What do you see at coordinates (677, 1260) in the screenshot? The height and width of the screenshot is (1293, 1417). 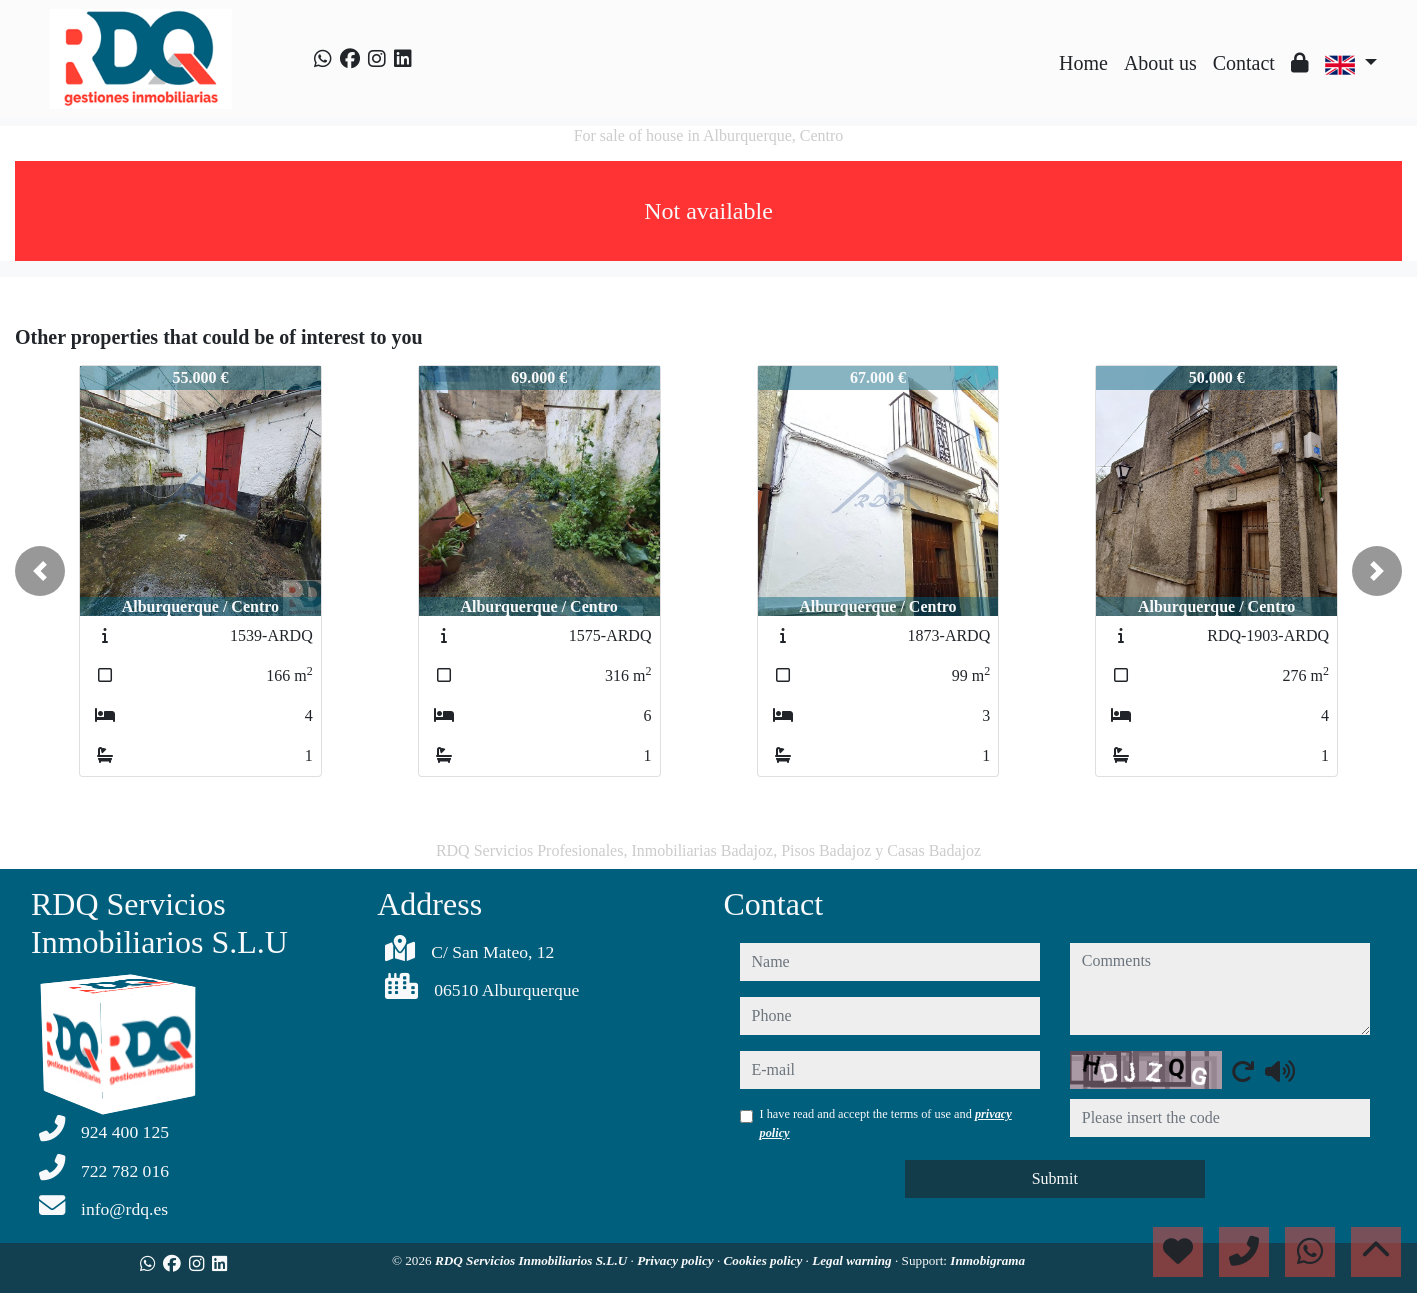 I see `Privacy policy` at bounding box center [677, 1260].